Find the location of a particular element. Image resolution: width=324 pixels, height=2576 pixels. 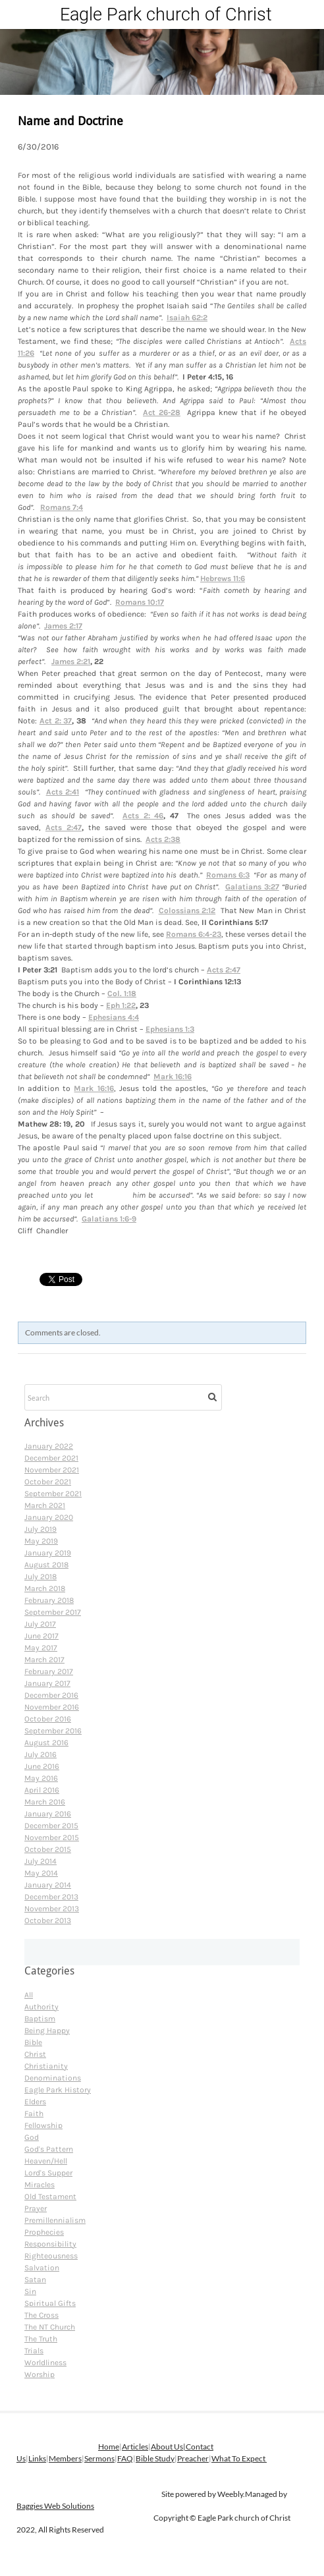

Ephesians 1:3 is located at coordinates (170, 1029).